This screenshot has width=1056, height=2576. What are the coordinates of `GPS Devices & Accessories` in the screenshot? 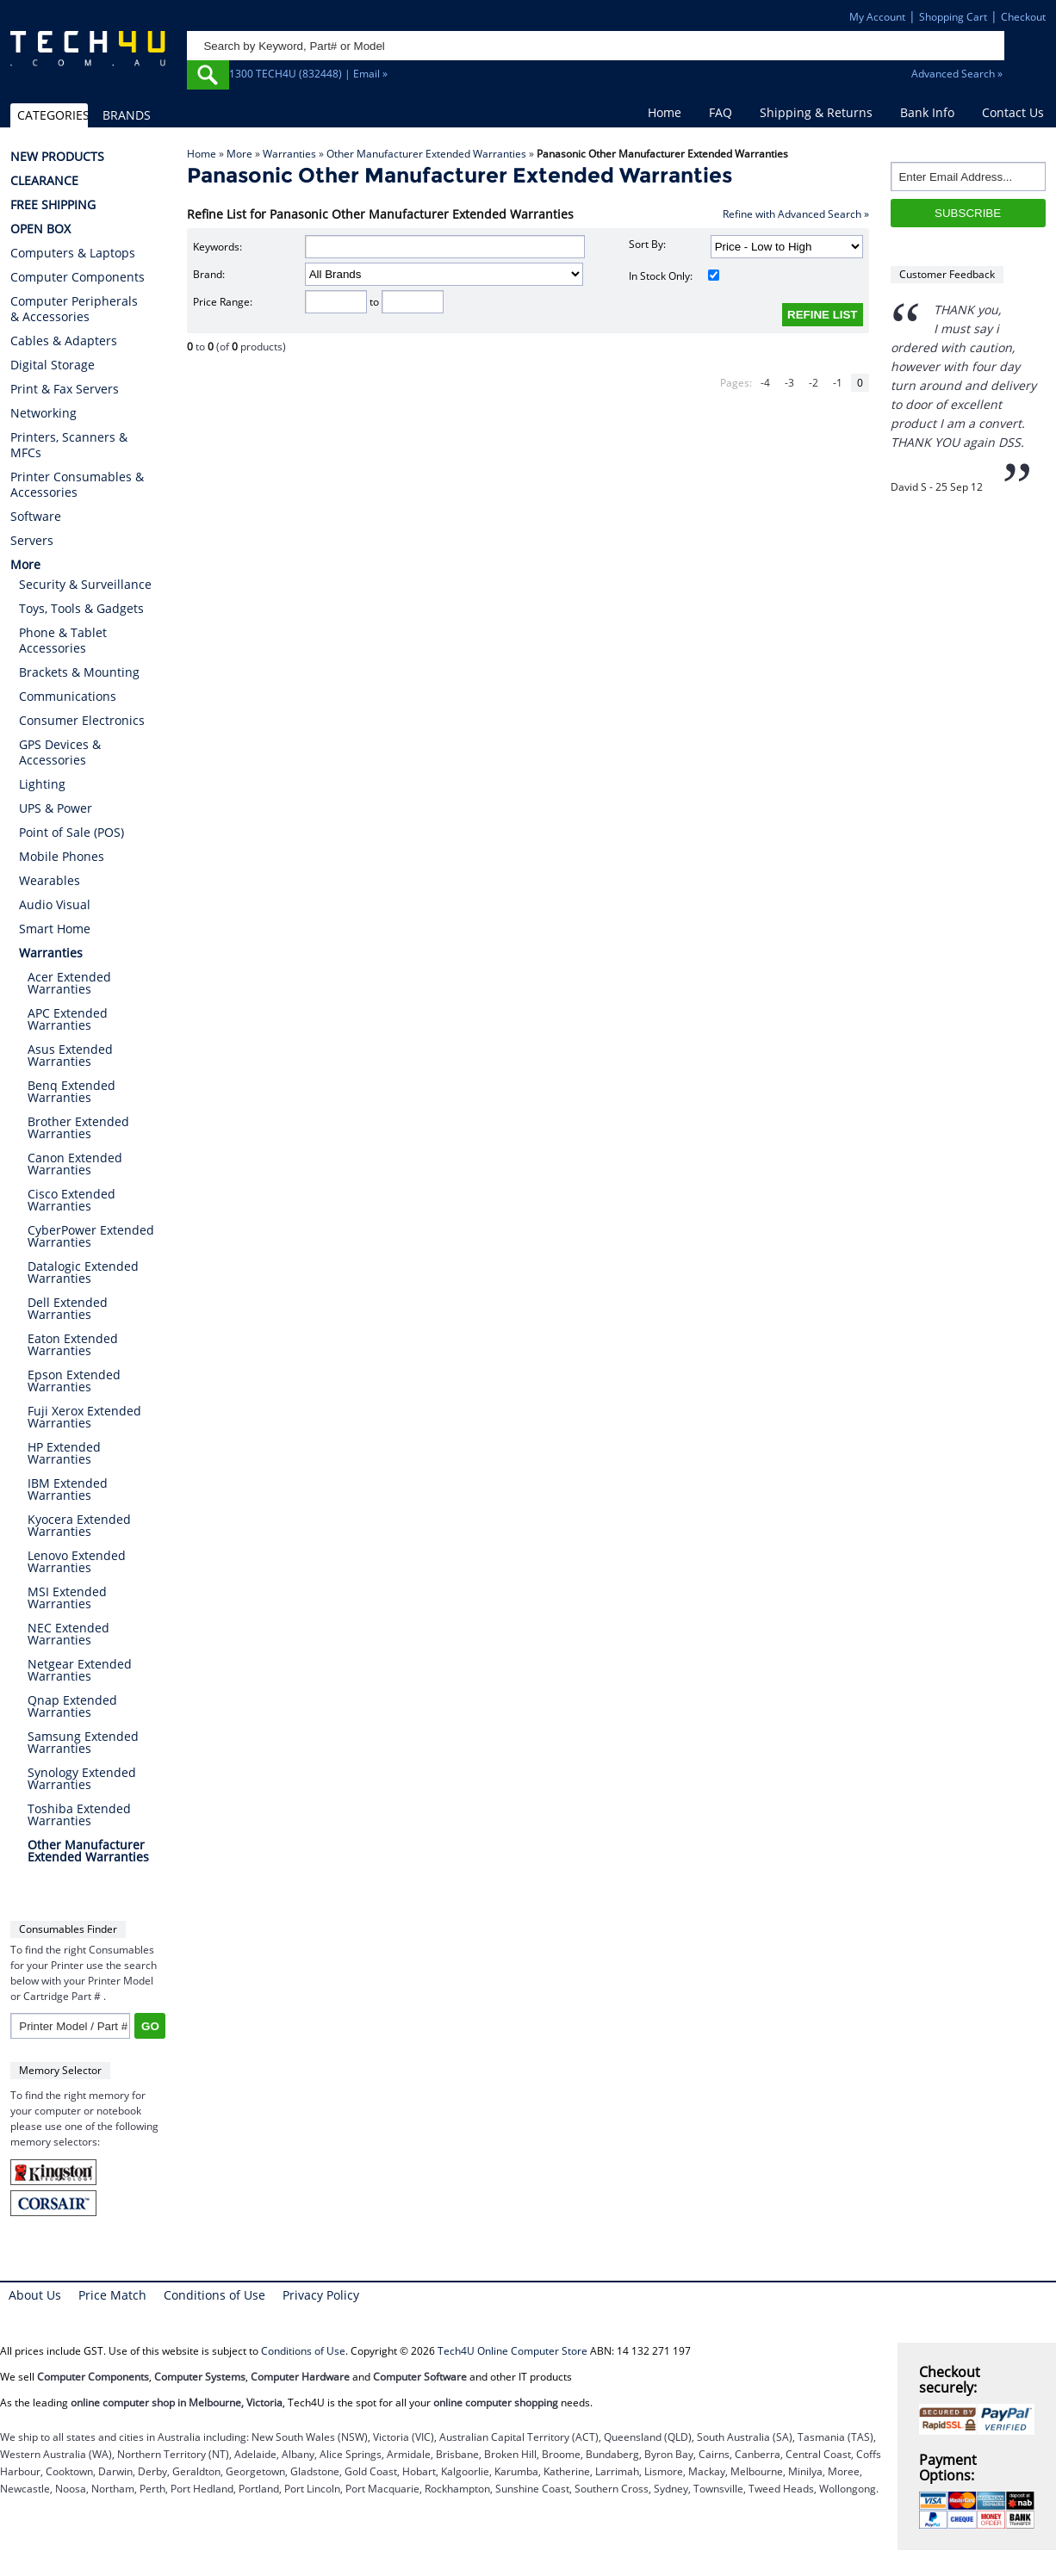 It's located at (60, 752).